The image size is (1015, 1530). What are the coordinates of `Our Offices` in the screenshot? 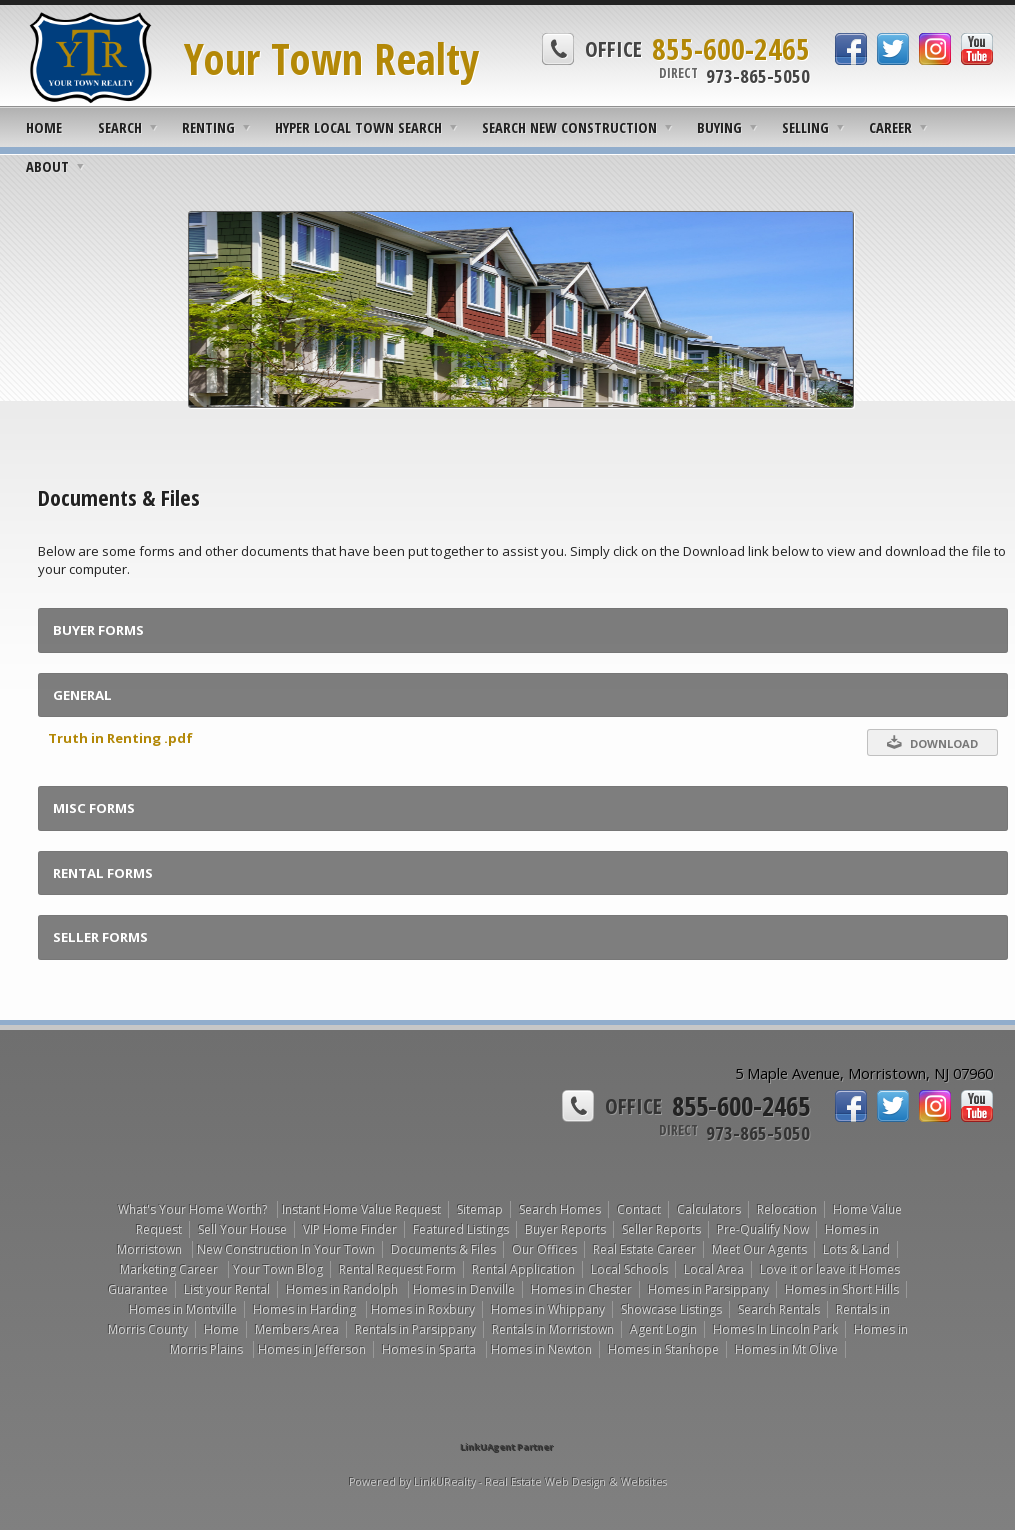 It's located at (544, 1249).